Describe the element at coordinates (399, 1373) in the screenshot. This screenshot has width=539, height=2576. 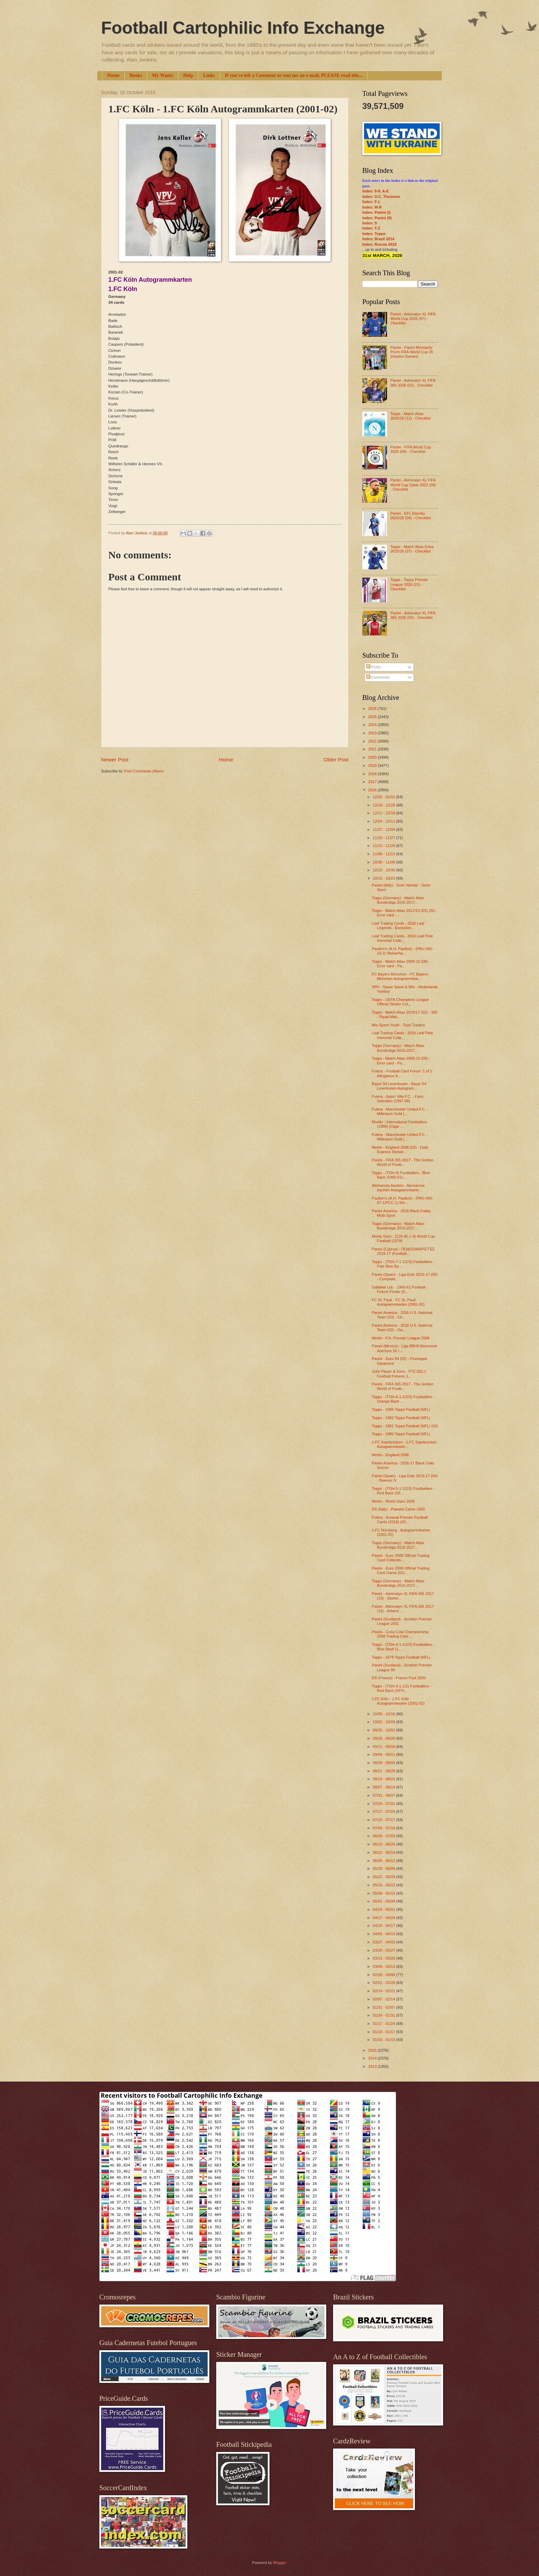
I see `John Player & Sons - P72-252-1 Football Fixtures 1...` at that location.